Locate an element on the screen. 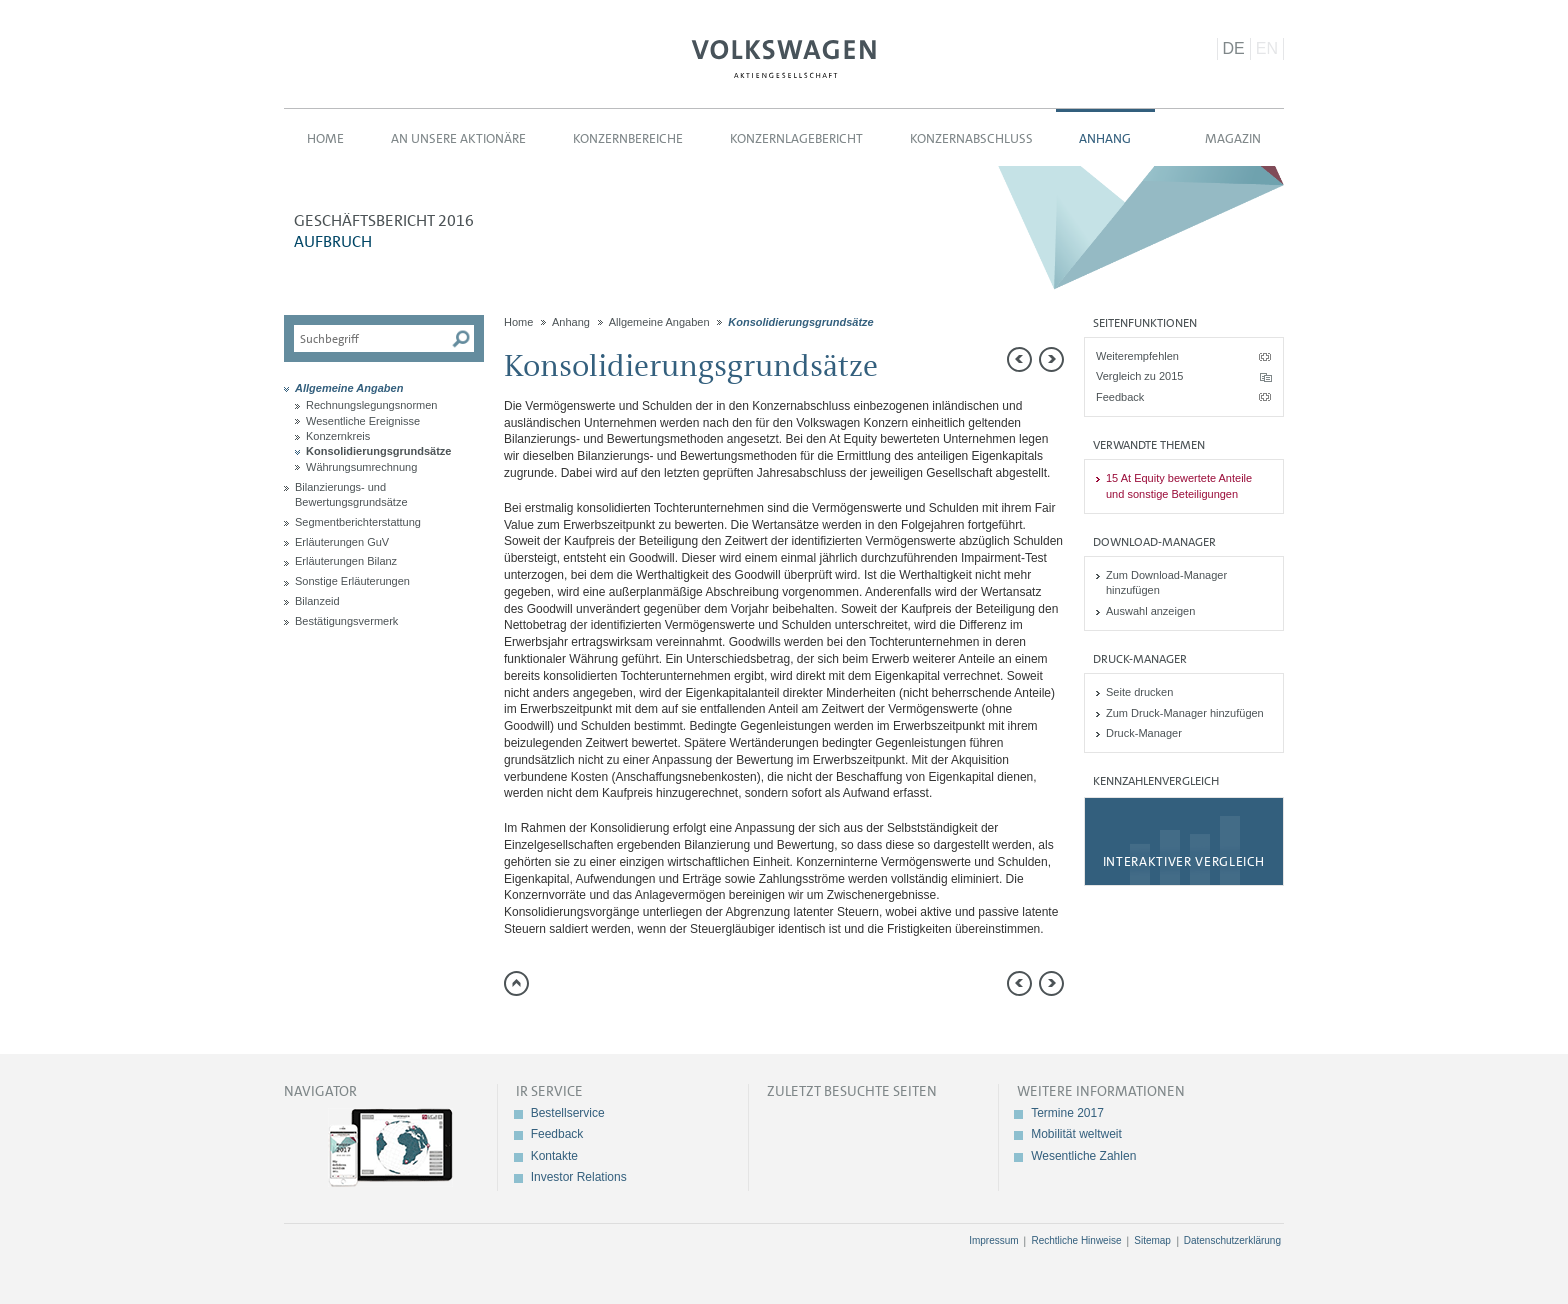  Volkswagen AG is located at coordinates (784, 56).